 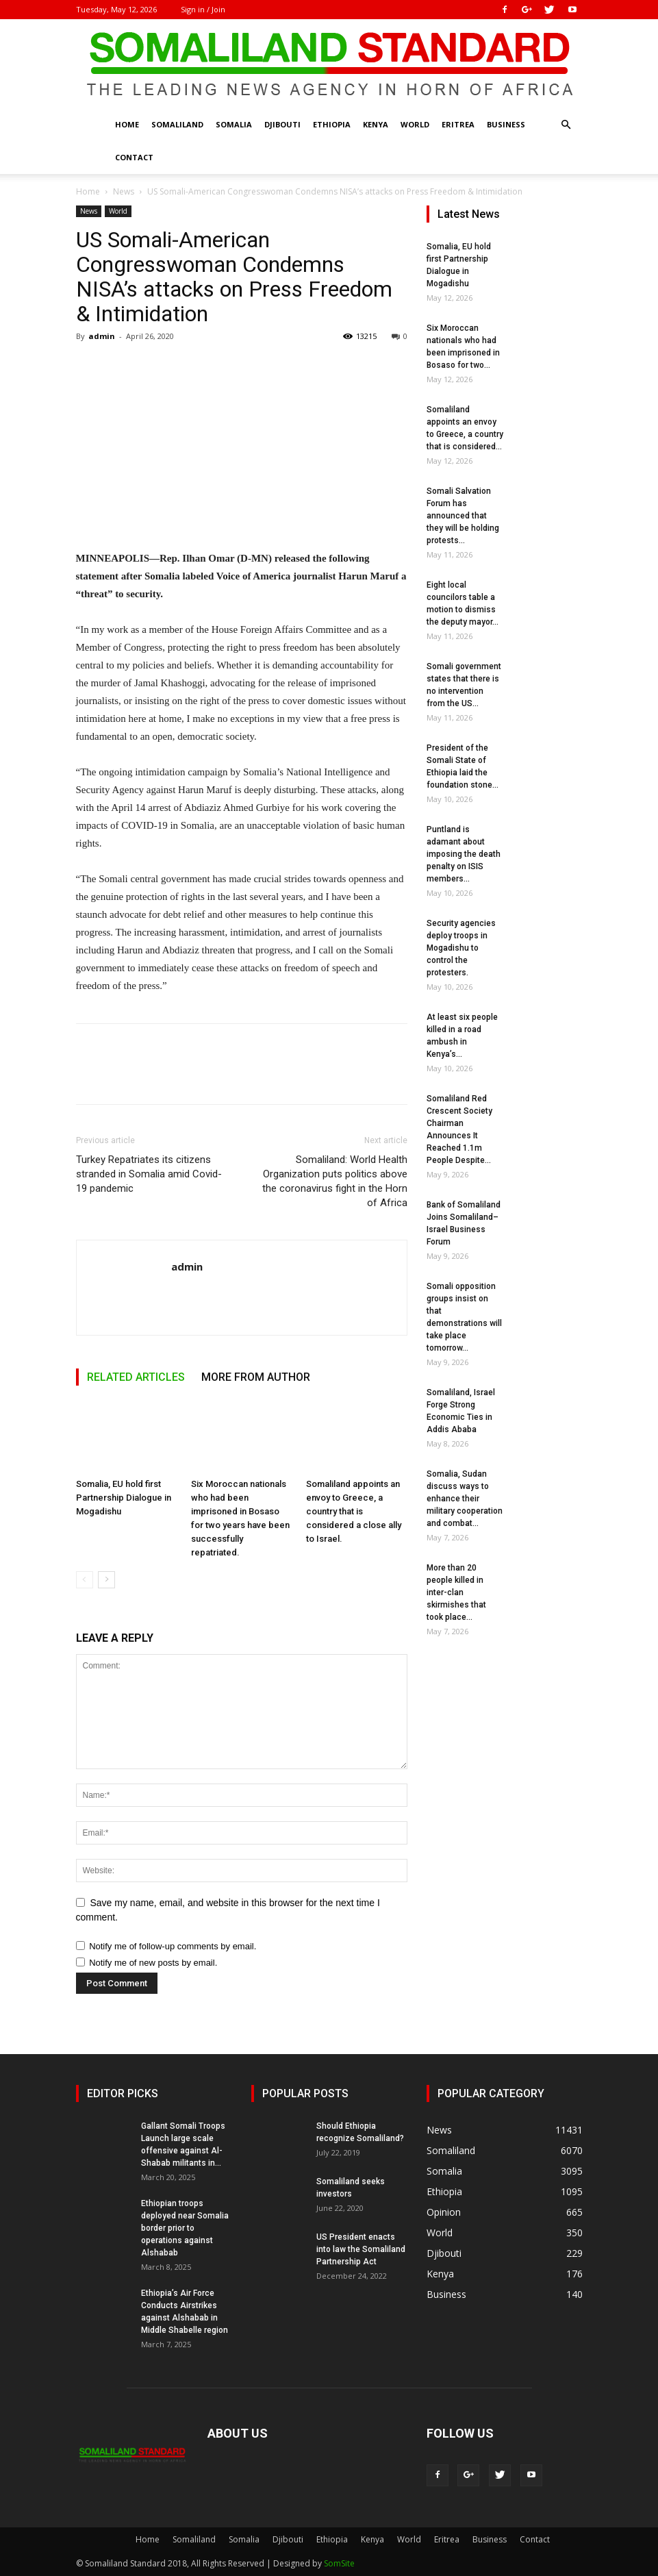 What do you see at coordinates (185, 2228) in the screenshot?
I see `Ethiopian troops deployed near Somalia border prior to operations against Alshabab` at bounding box center [185, 2228].